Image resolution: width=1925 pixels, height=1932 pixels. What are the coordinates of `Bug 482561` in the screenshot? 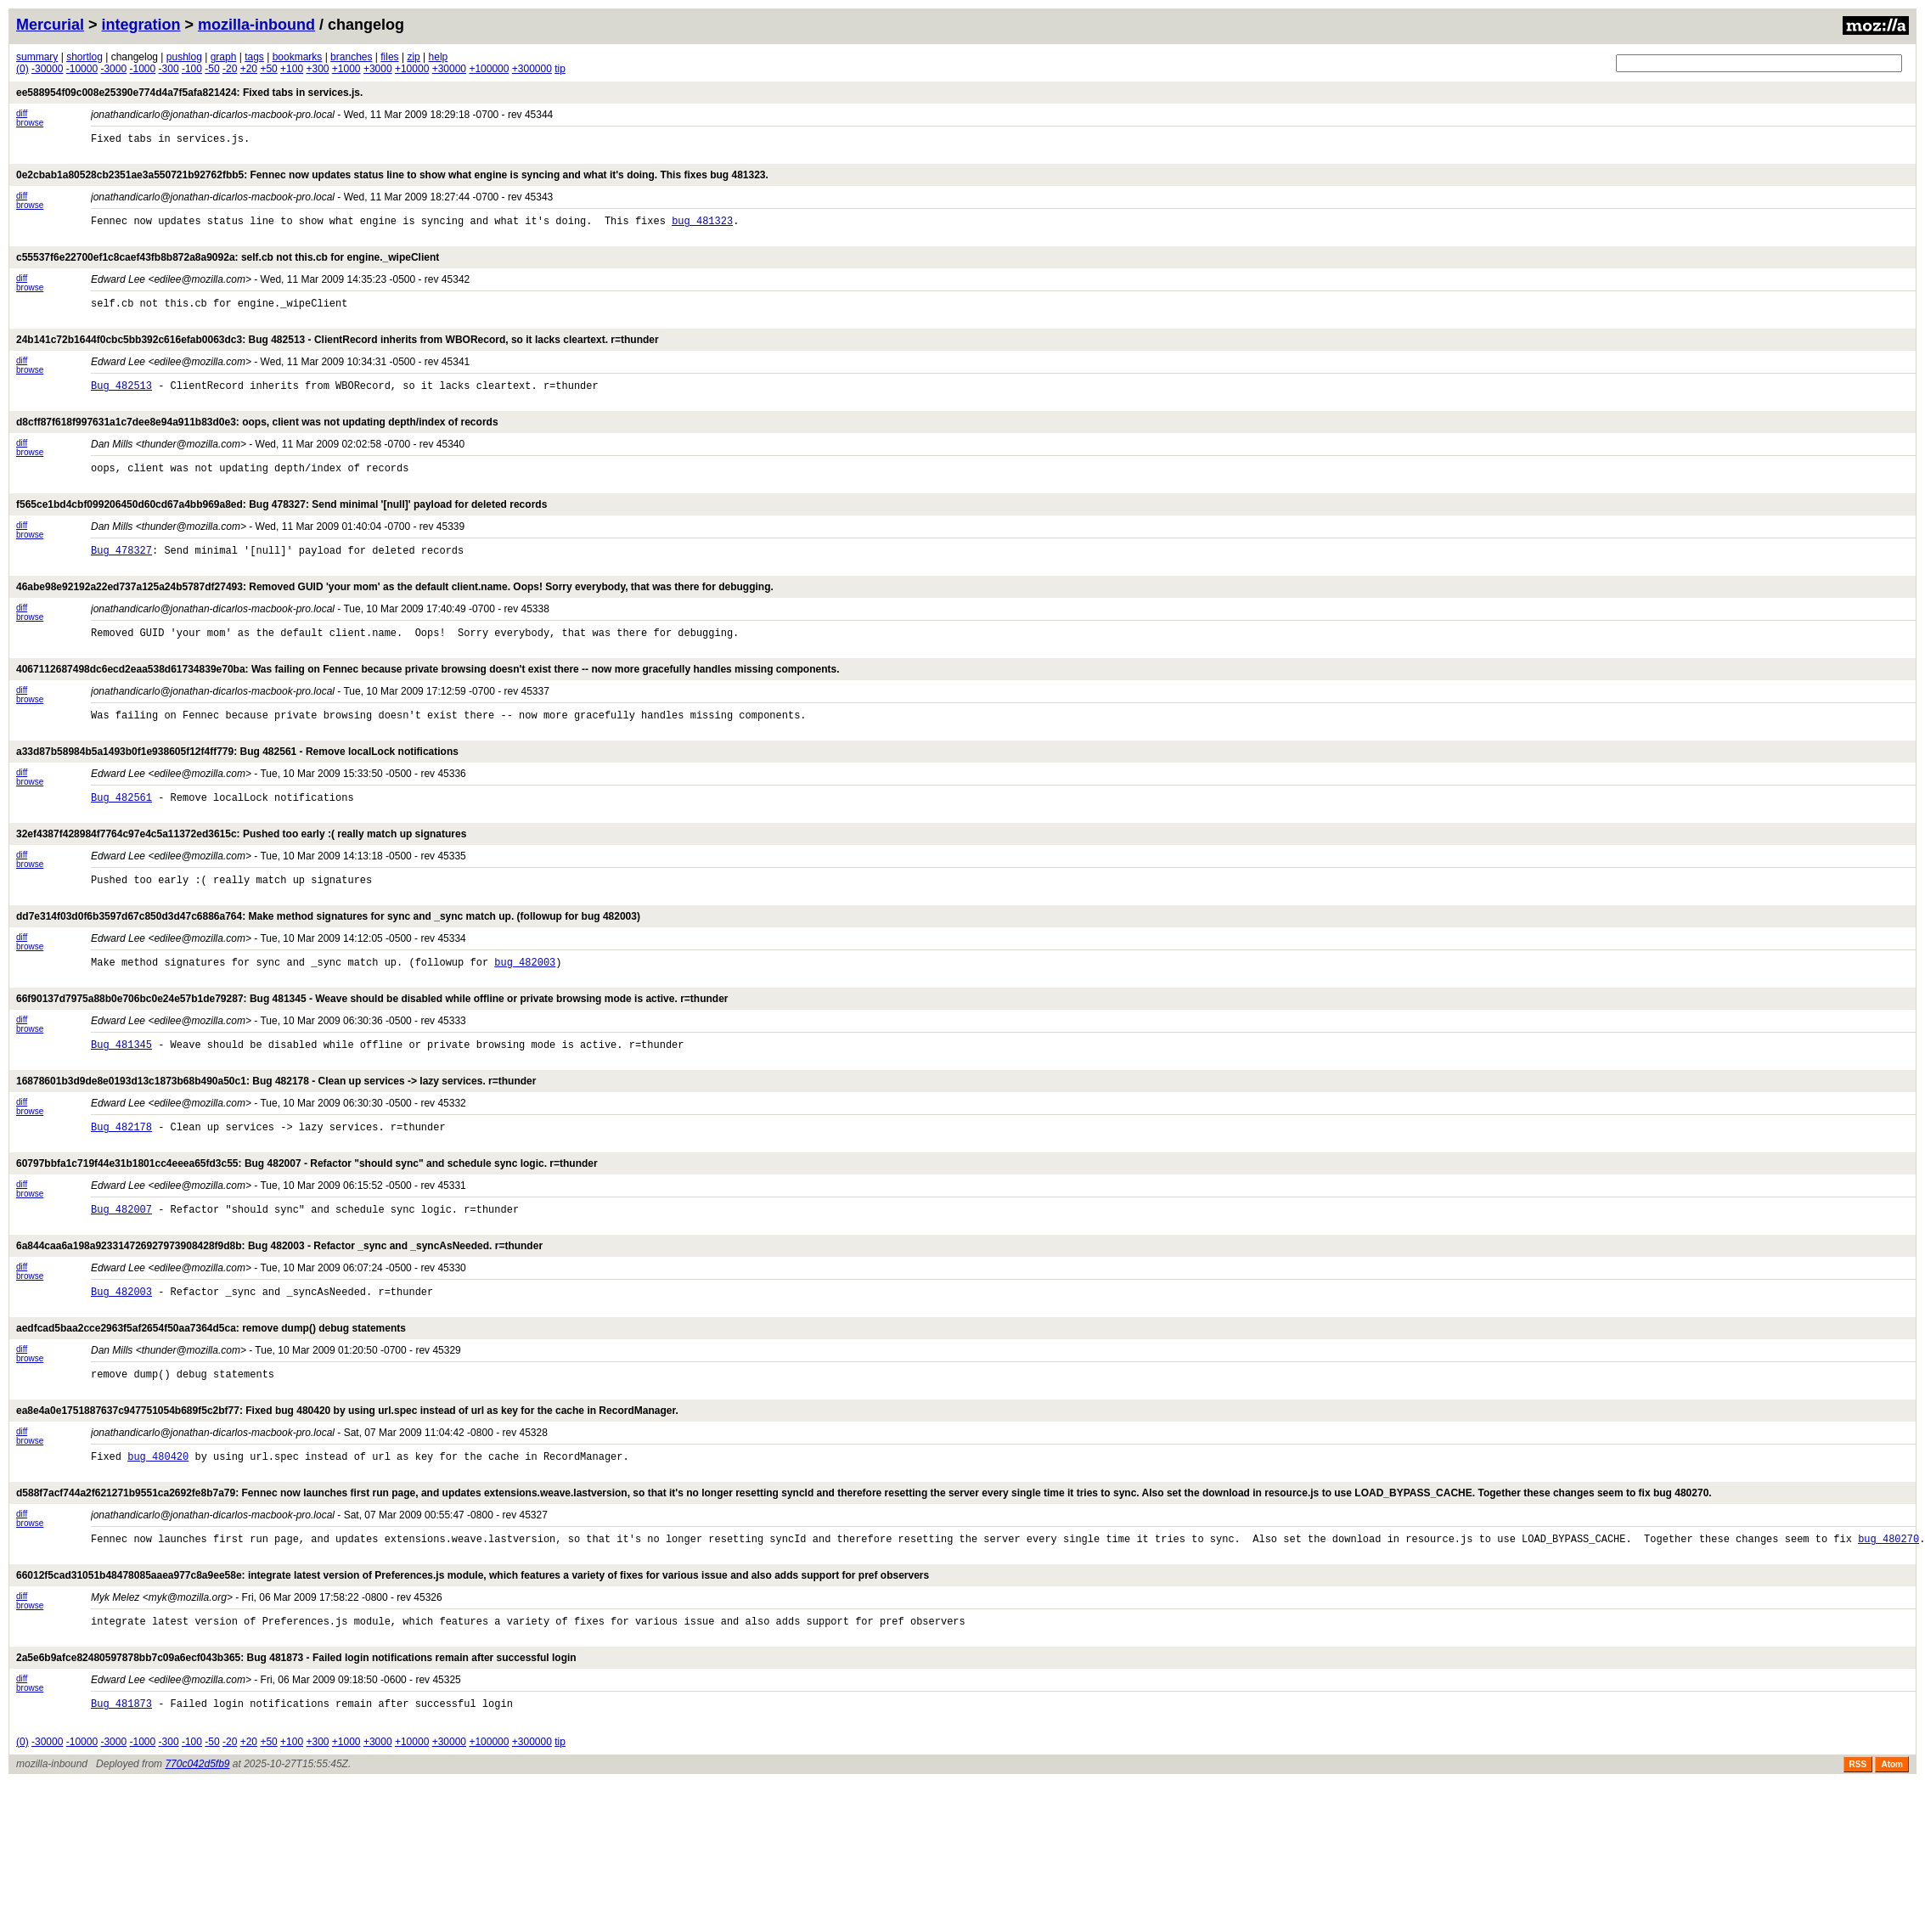 It's located at (121, 840).